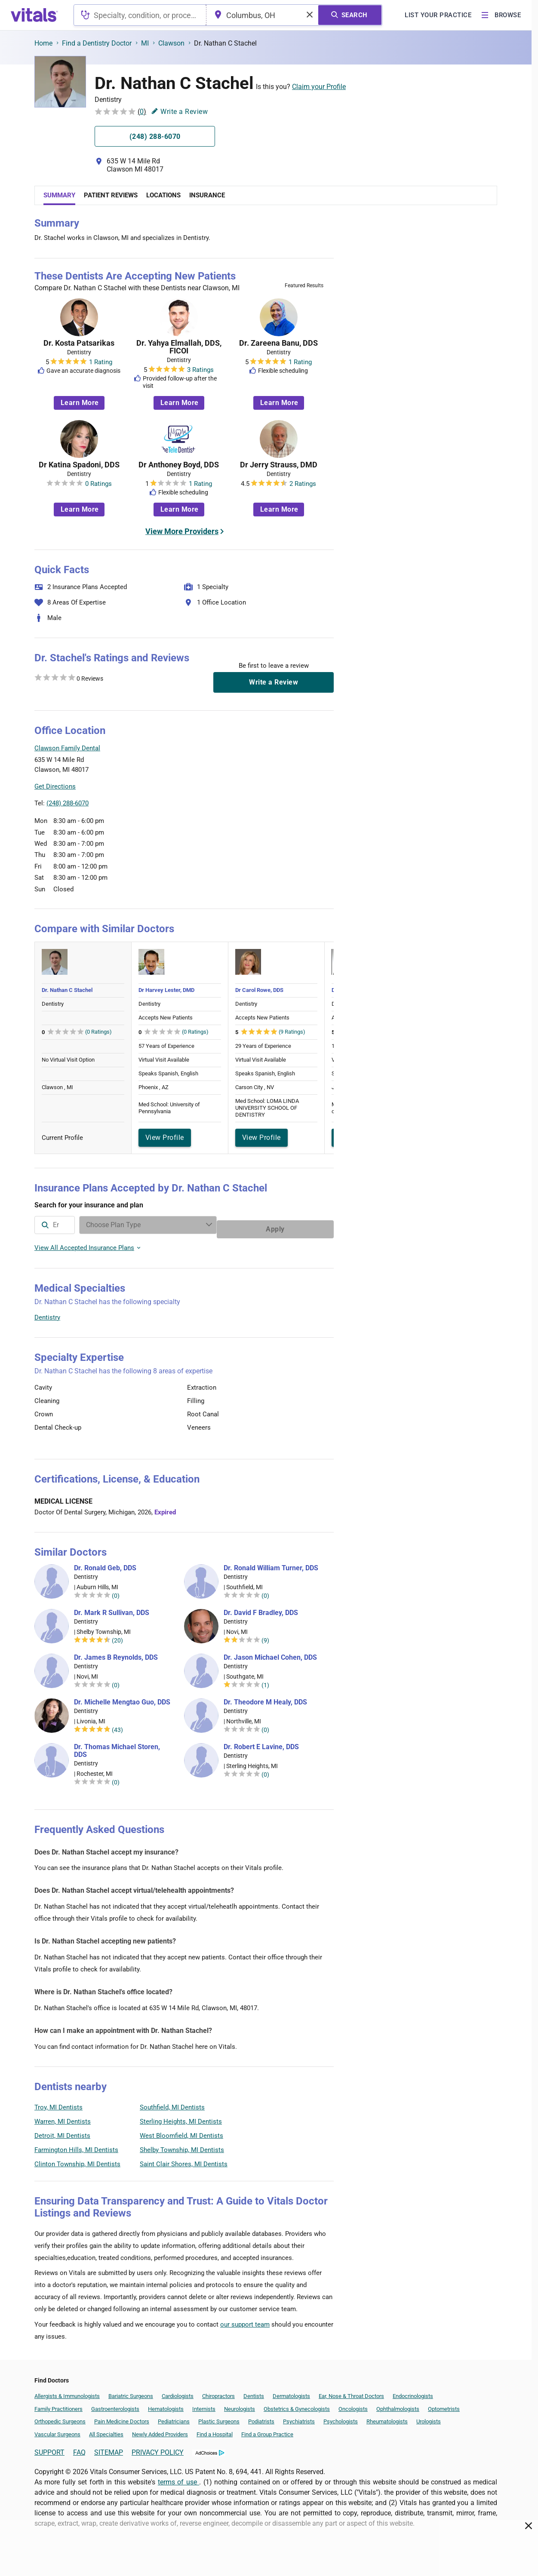 The height and width of the screenshot is (2576, 538). What do you see at coordinates (261, 1743) in the screenshot?
I see `Dr. Robert E Lavine, DDS [Dr. Robert E Lavine]` at bounding box center [261, 1743].